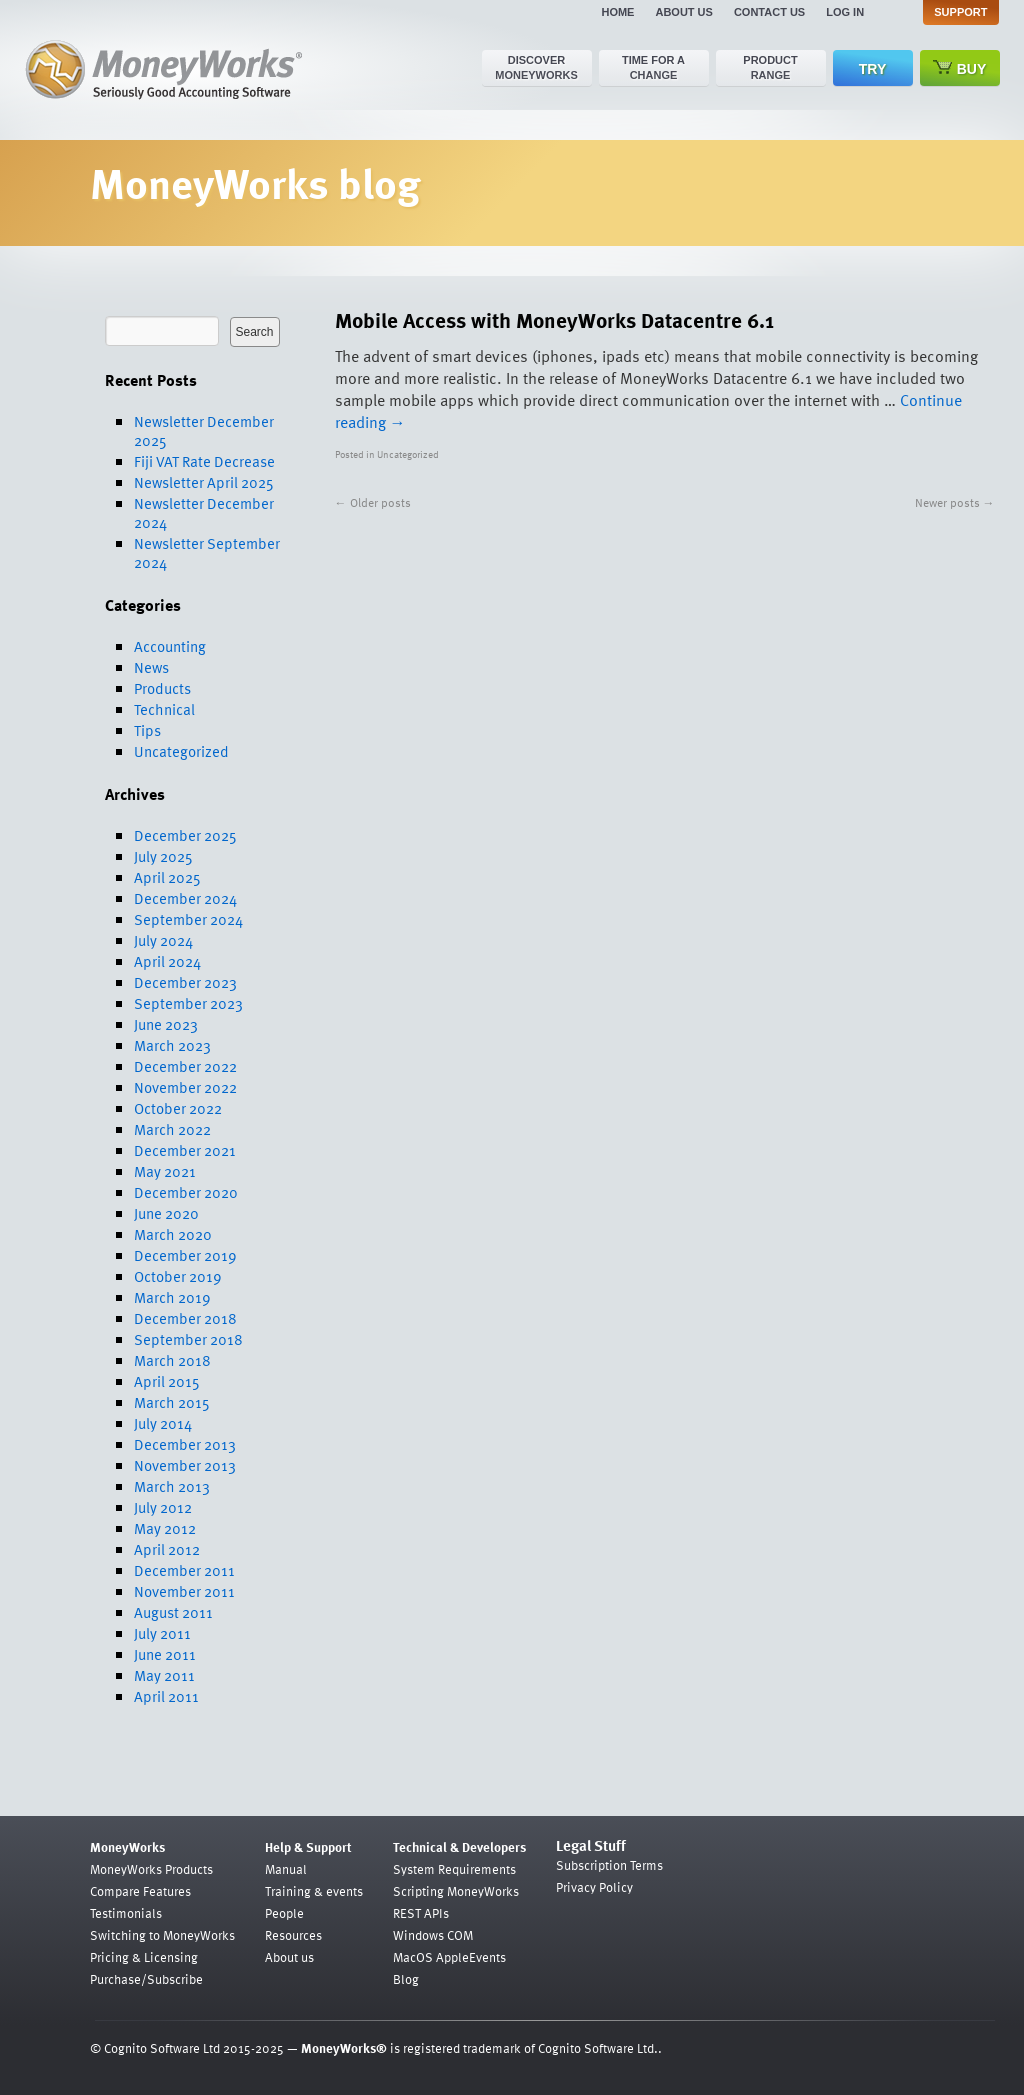 This screenshot has width=1024, height=2095. Describe the element at coordinates (185, 1066) in the screenshot. I see `December 2022` at that location.